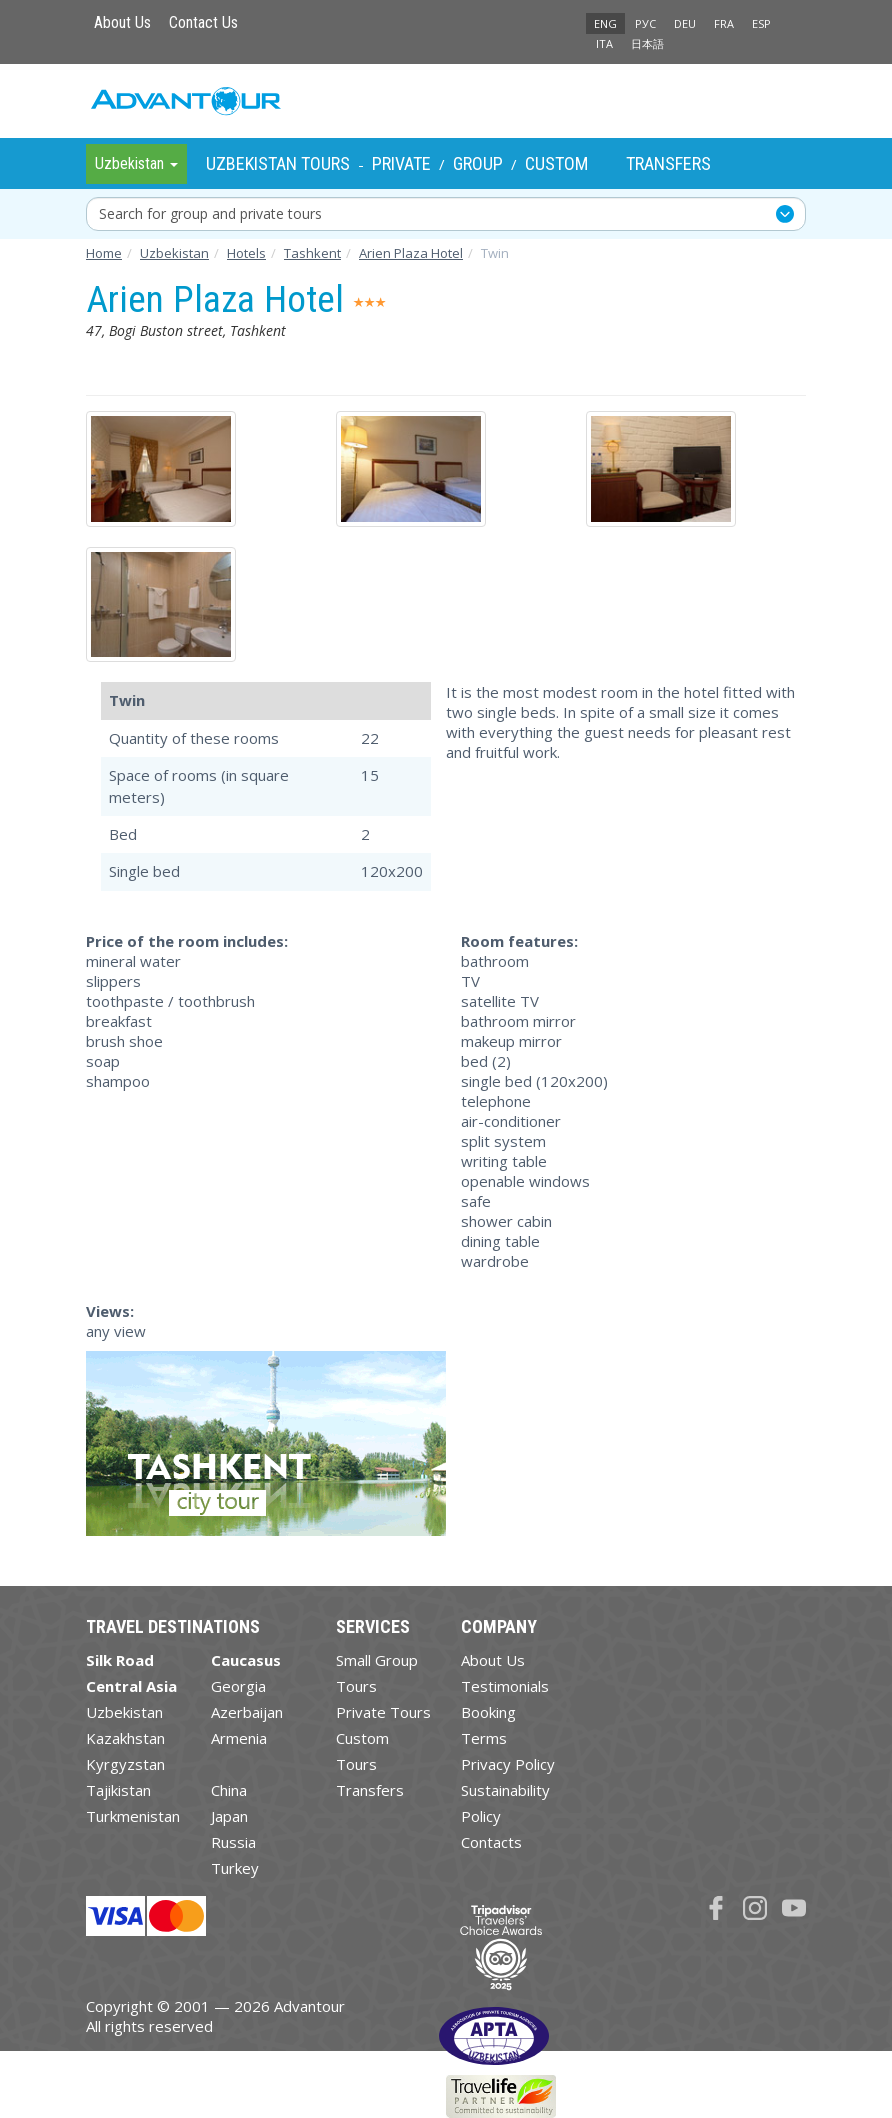  What do you see at coordinates (401, 163) in the screenshot?
I see `Private` at bounding box center [401, 163].